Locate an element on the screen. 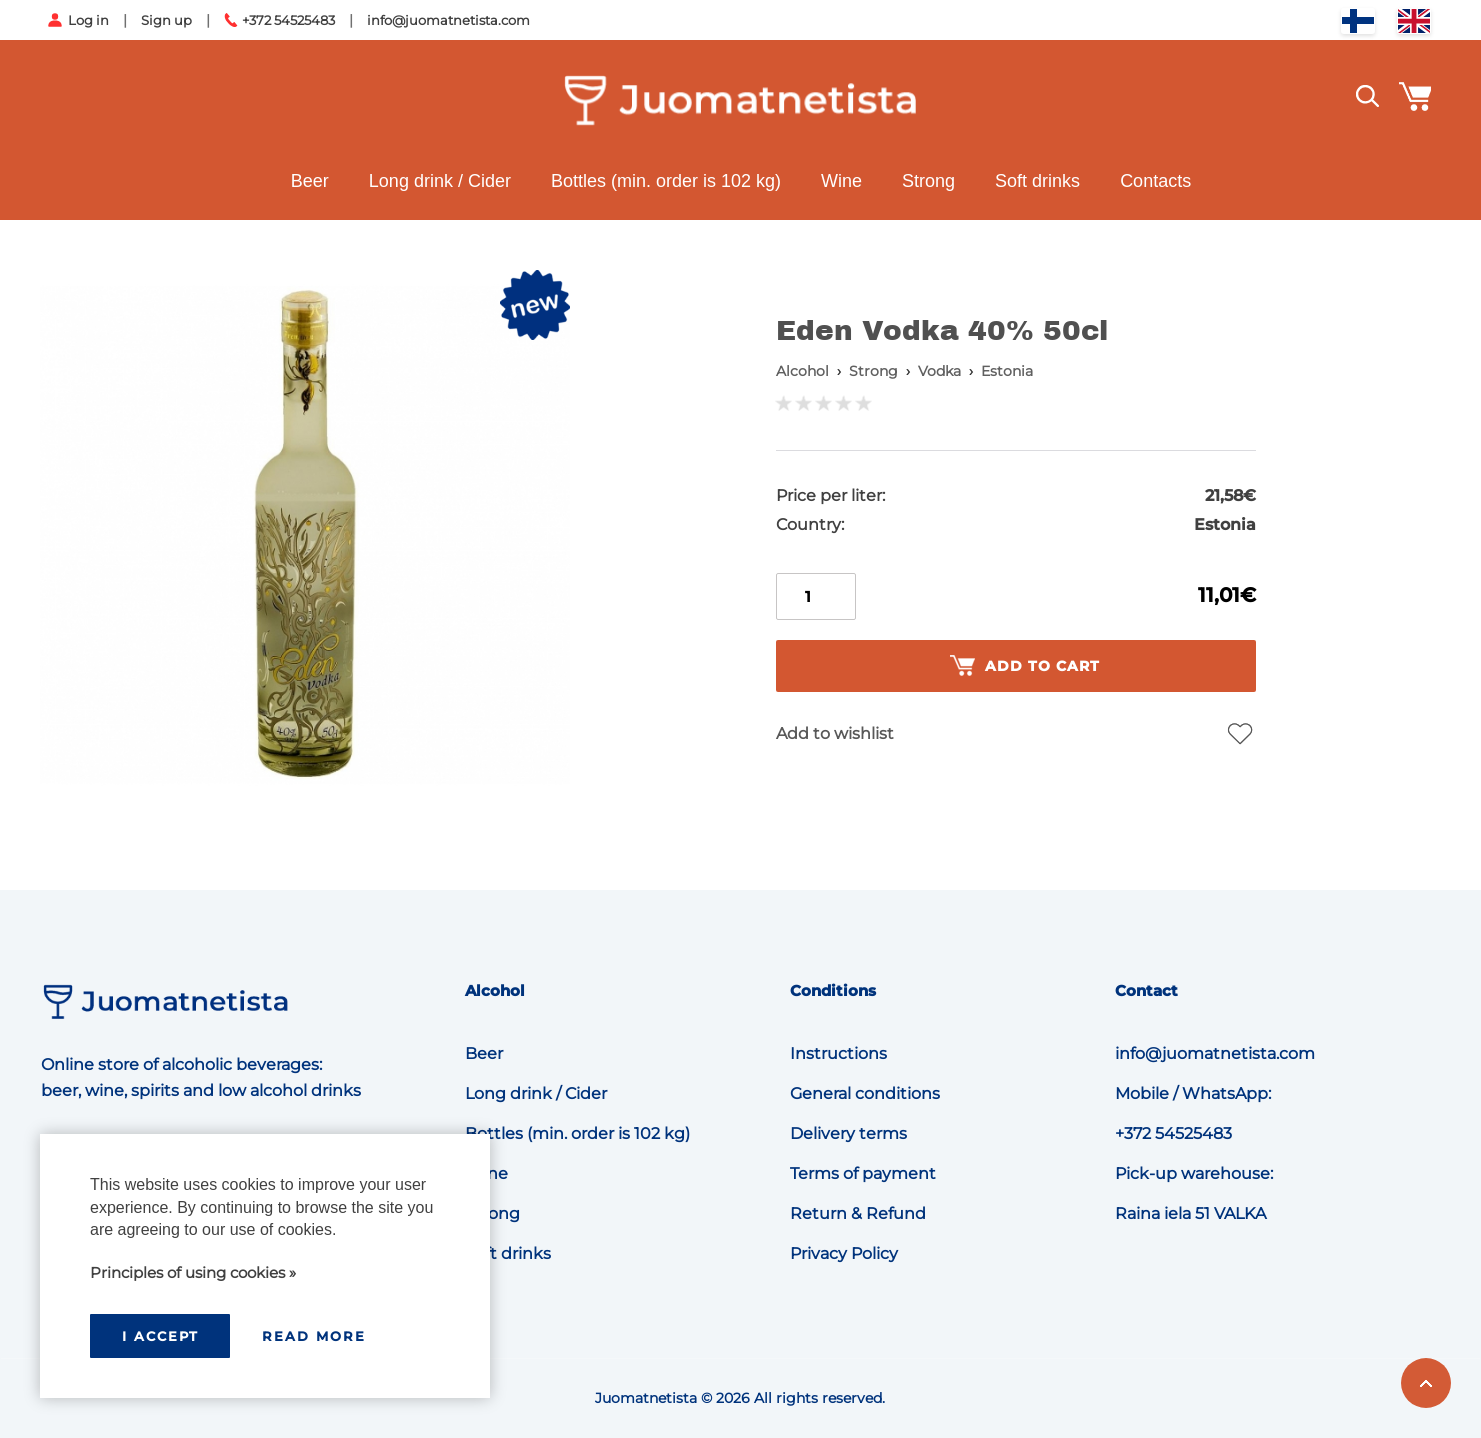 Image resolution: width=1481 pixels, height=1438 pixels. Contacts is located at coordinates (1155, 181).